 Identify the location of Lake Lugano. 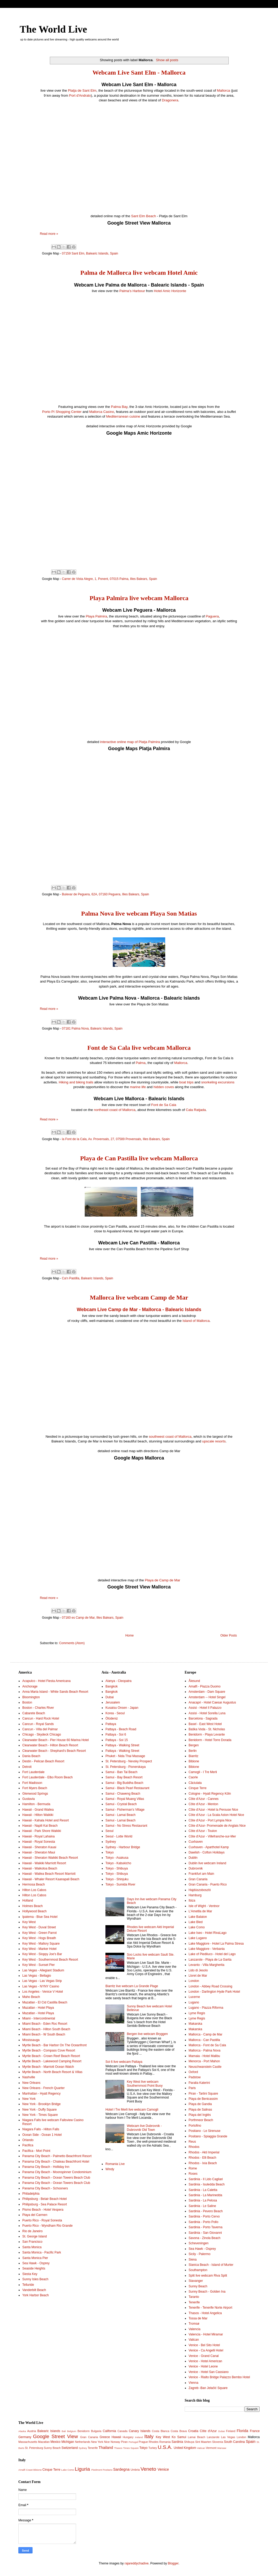
(198, 1938).